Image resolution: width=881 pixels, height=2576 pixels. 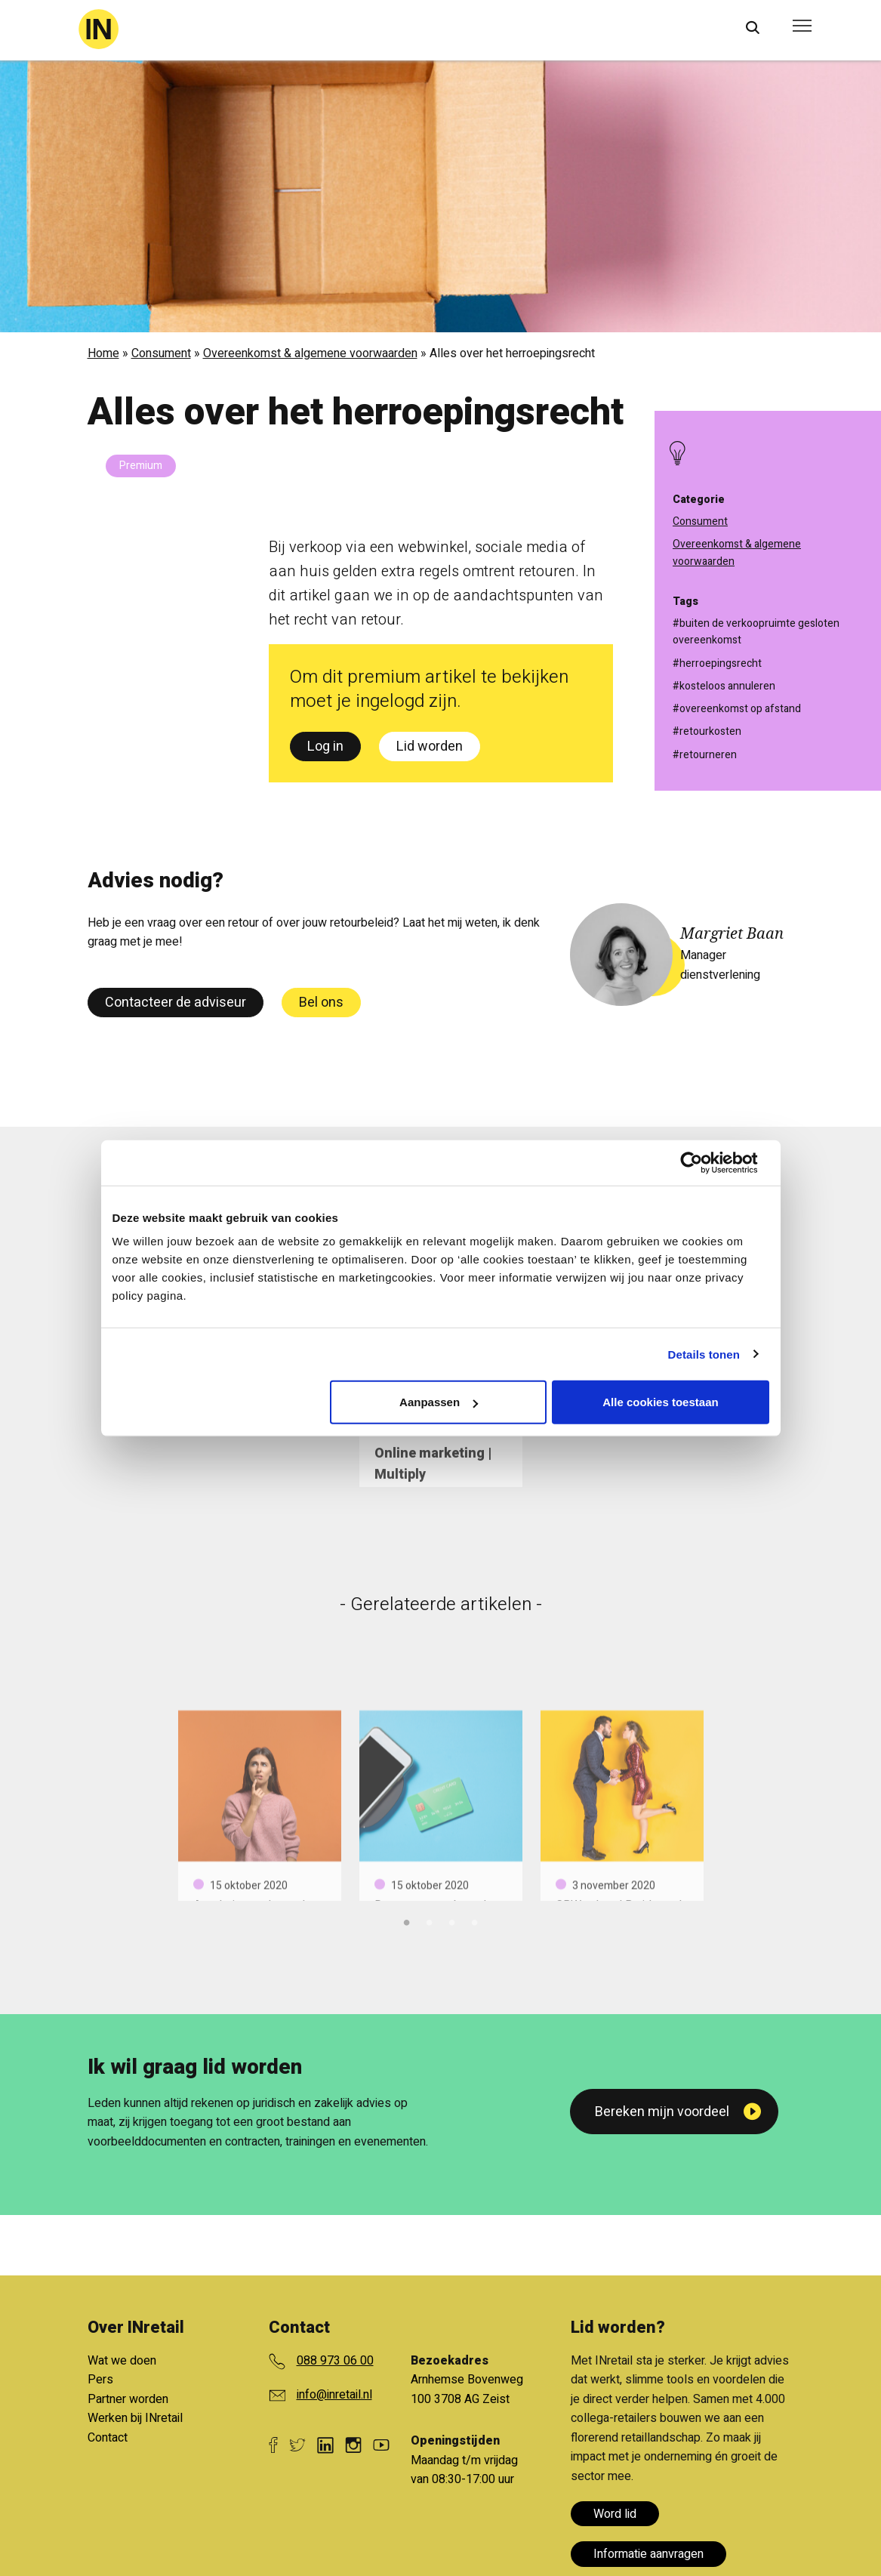 I want to click on info@inretail.nl, so click(x=334, y=2395).